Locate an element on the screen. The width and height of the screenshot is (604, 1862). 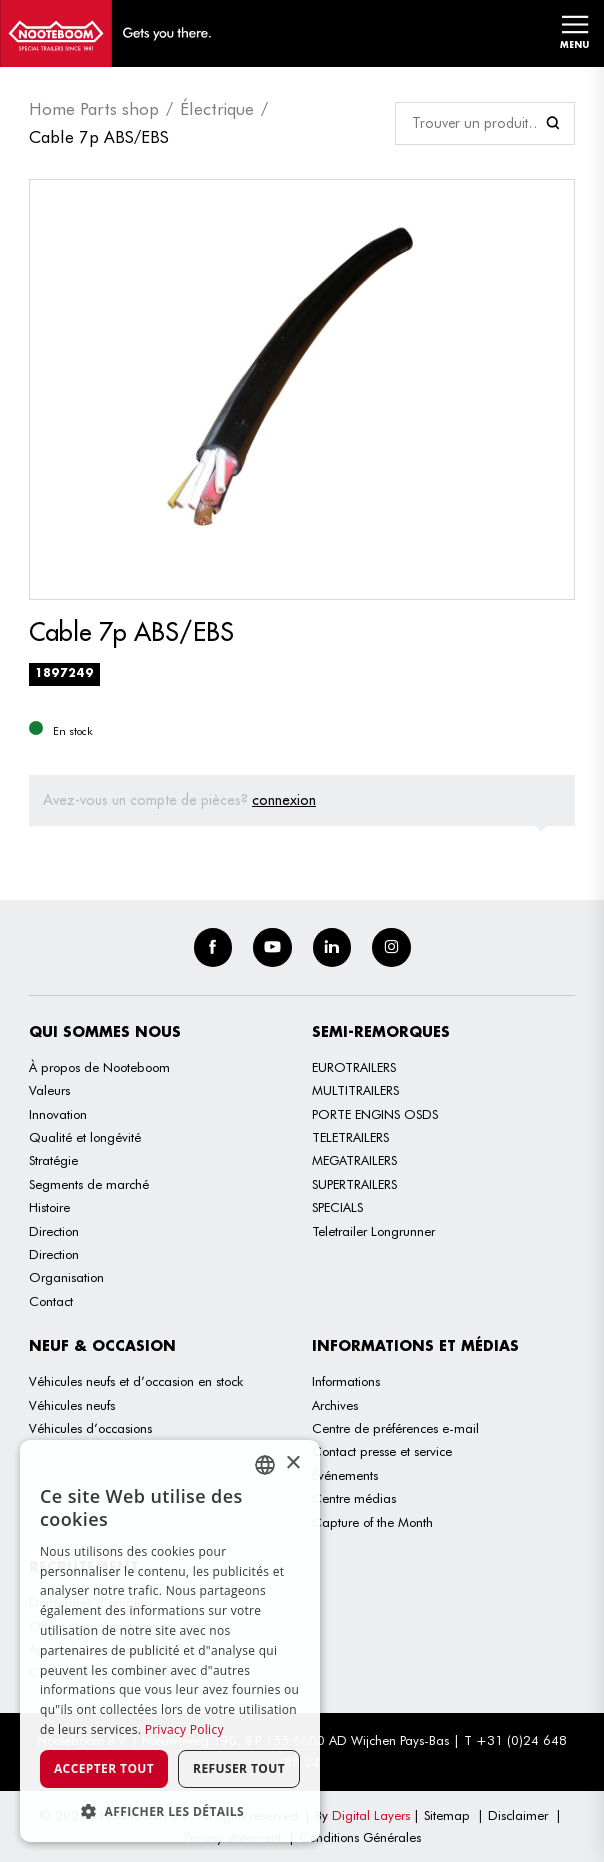
TELETRAILERS is located at coordinates (350, 1137).